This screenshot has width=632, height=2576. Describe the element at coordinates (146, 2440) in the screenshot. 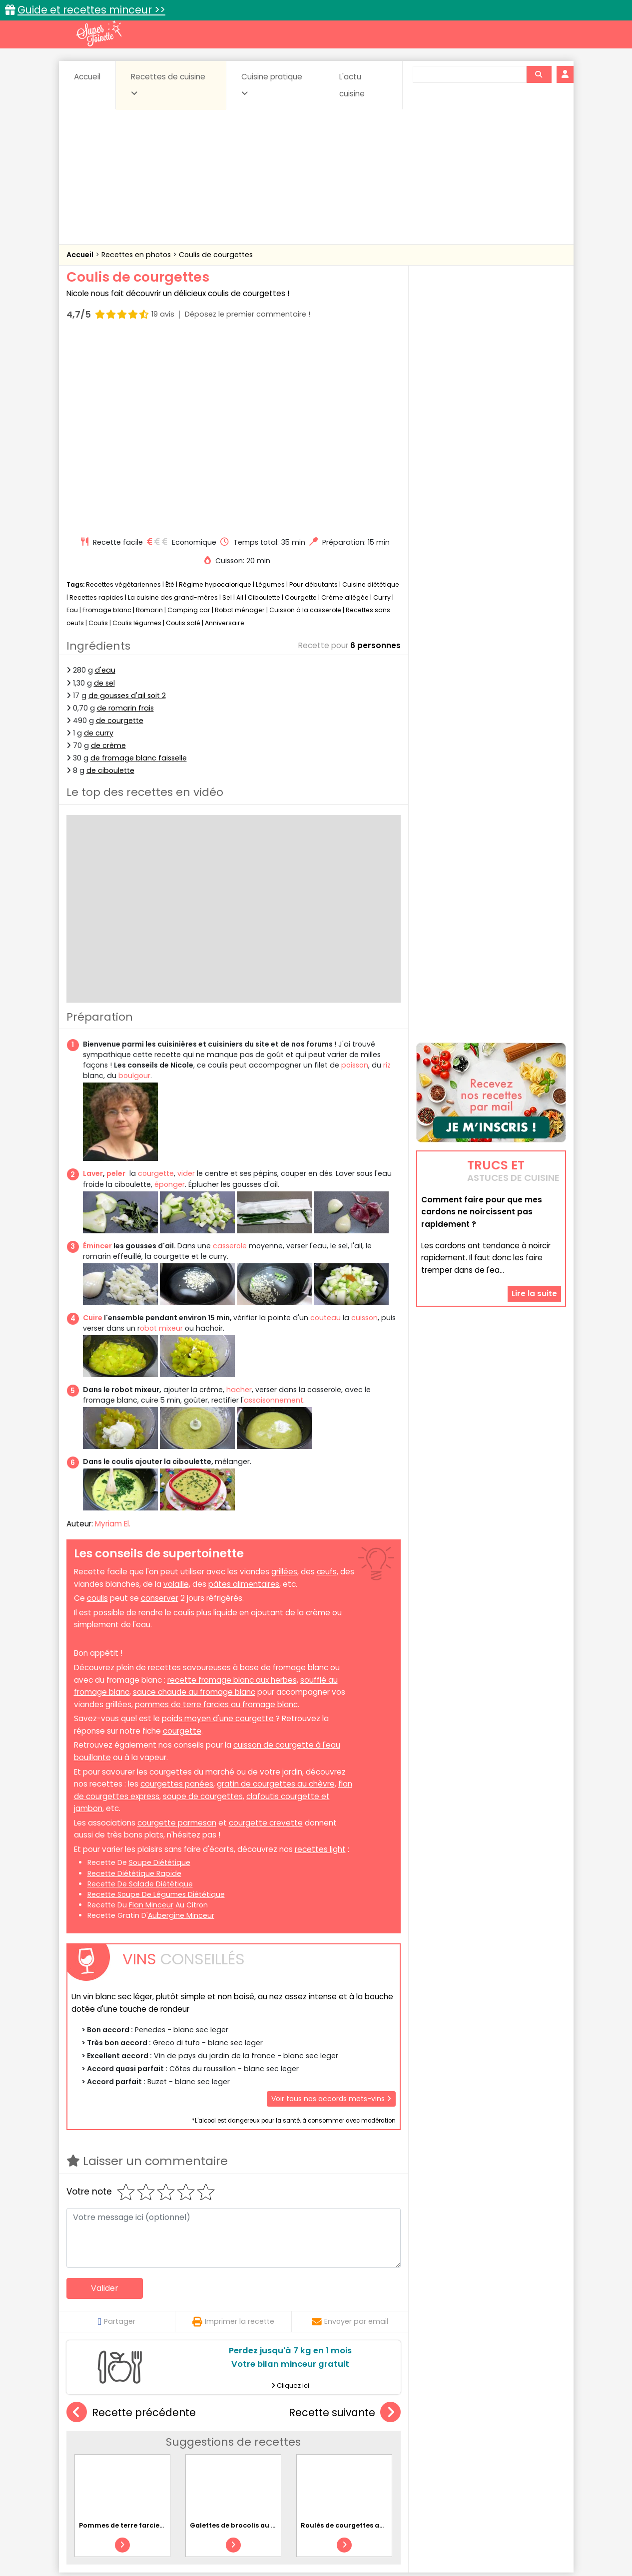

I see `Amuse-bouche` at that location.